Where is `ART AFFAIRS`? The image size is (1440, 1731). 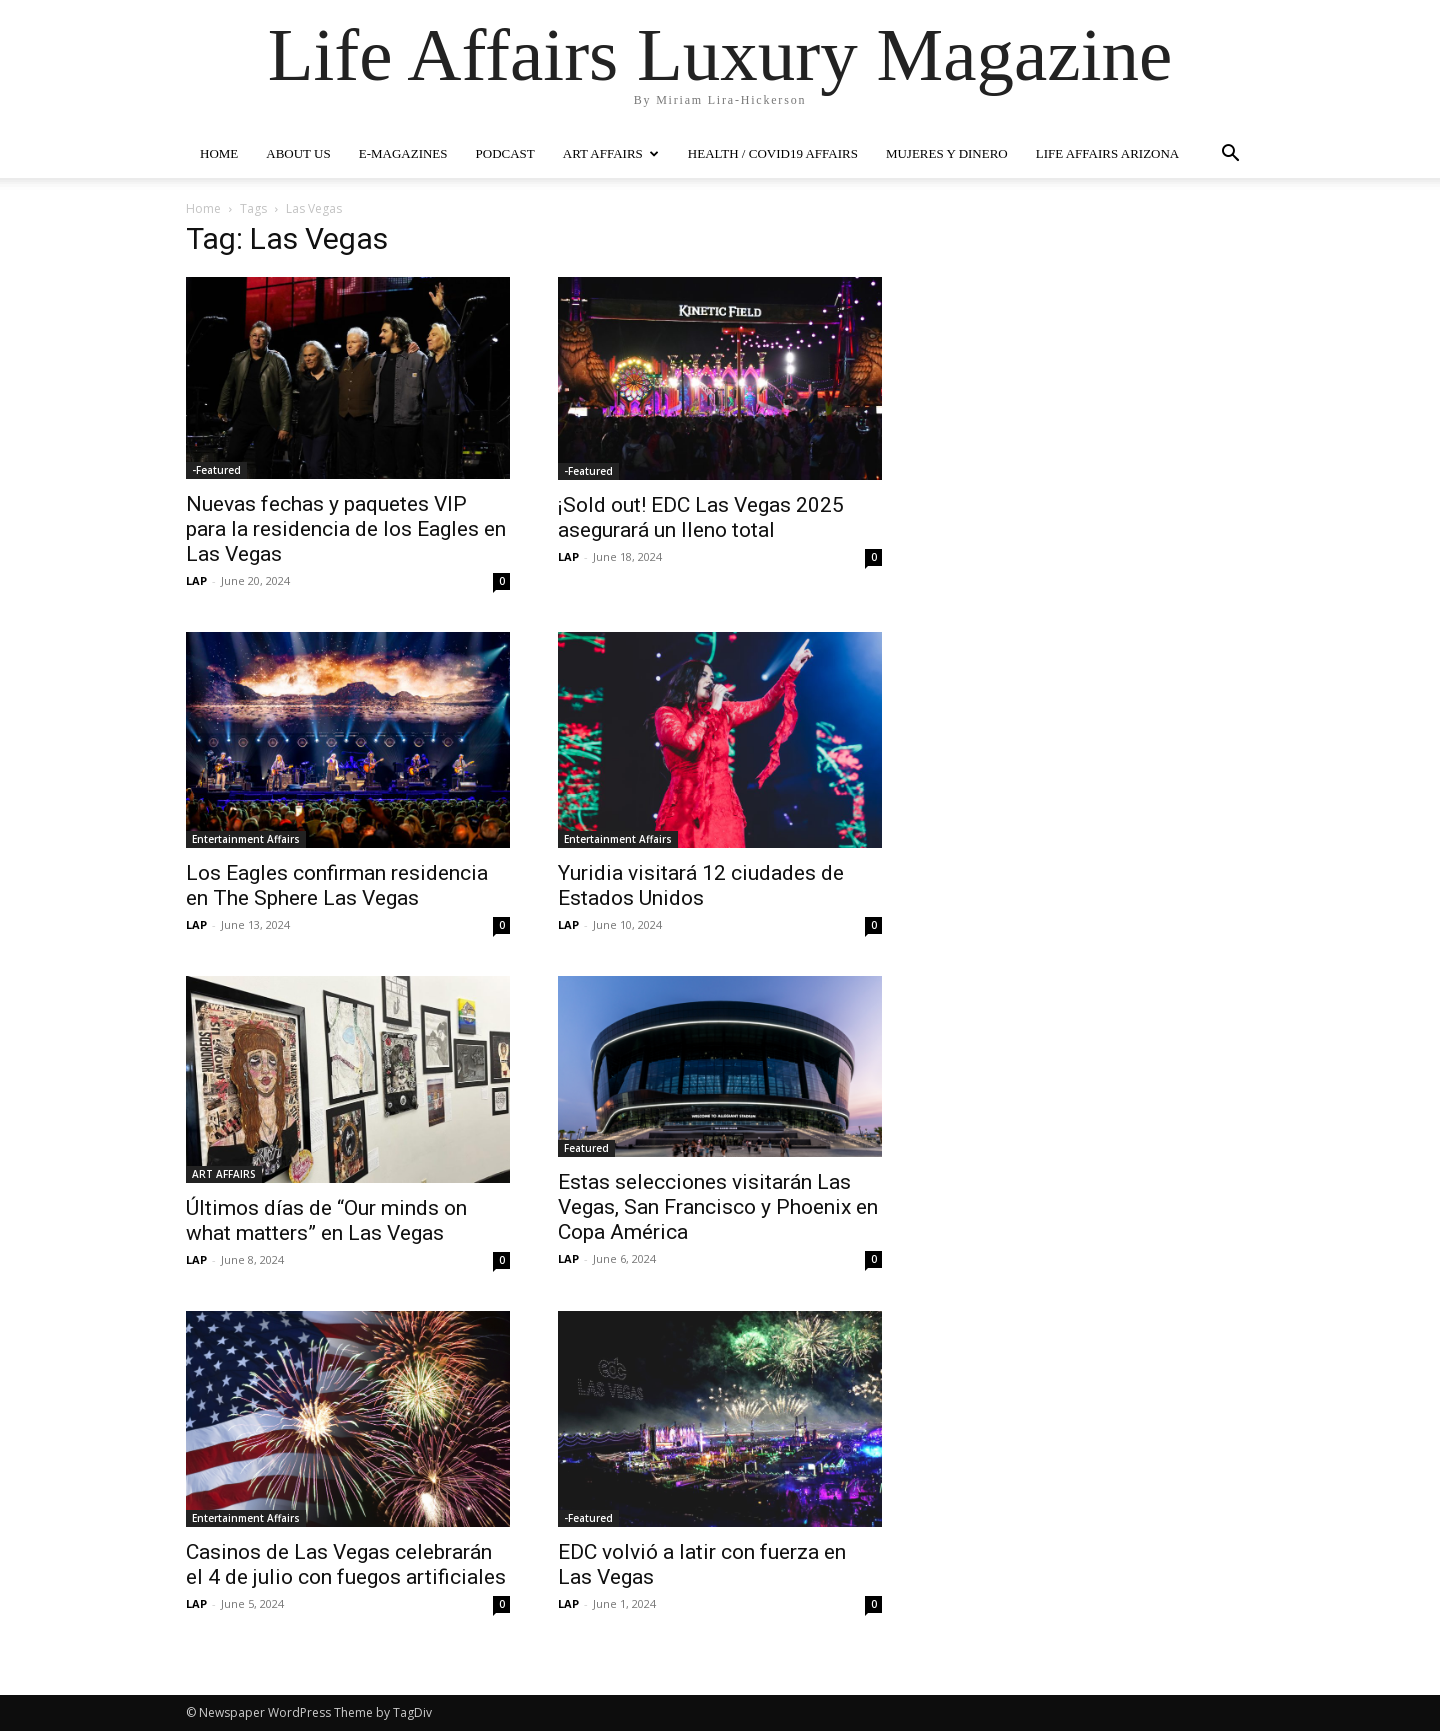
ART AFFAIRS is located at coordinates (611, 153).